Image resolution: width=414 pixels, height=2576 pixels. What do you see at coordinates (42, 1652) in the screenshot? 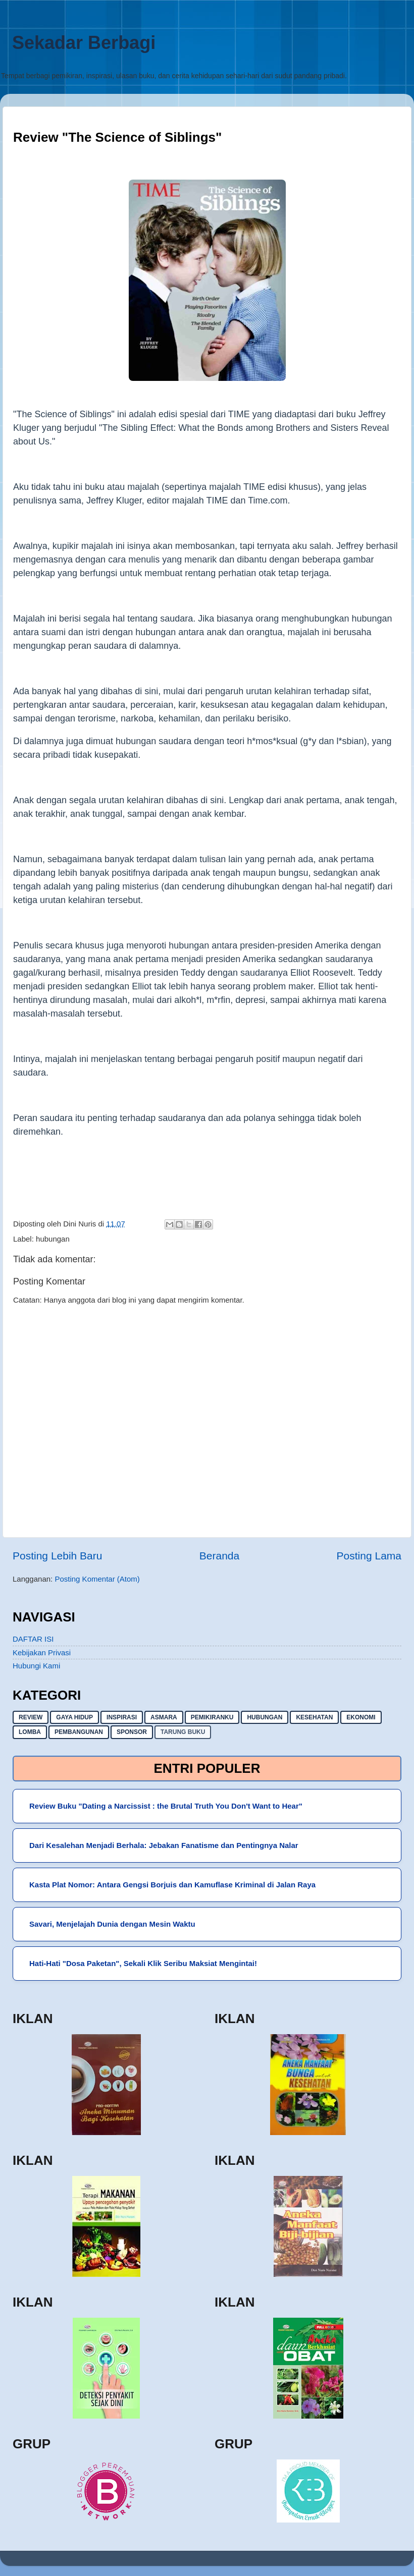
I see `Kebijakan Privasi` at bounding box center [42, 1652].